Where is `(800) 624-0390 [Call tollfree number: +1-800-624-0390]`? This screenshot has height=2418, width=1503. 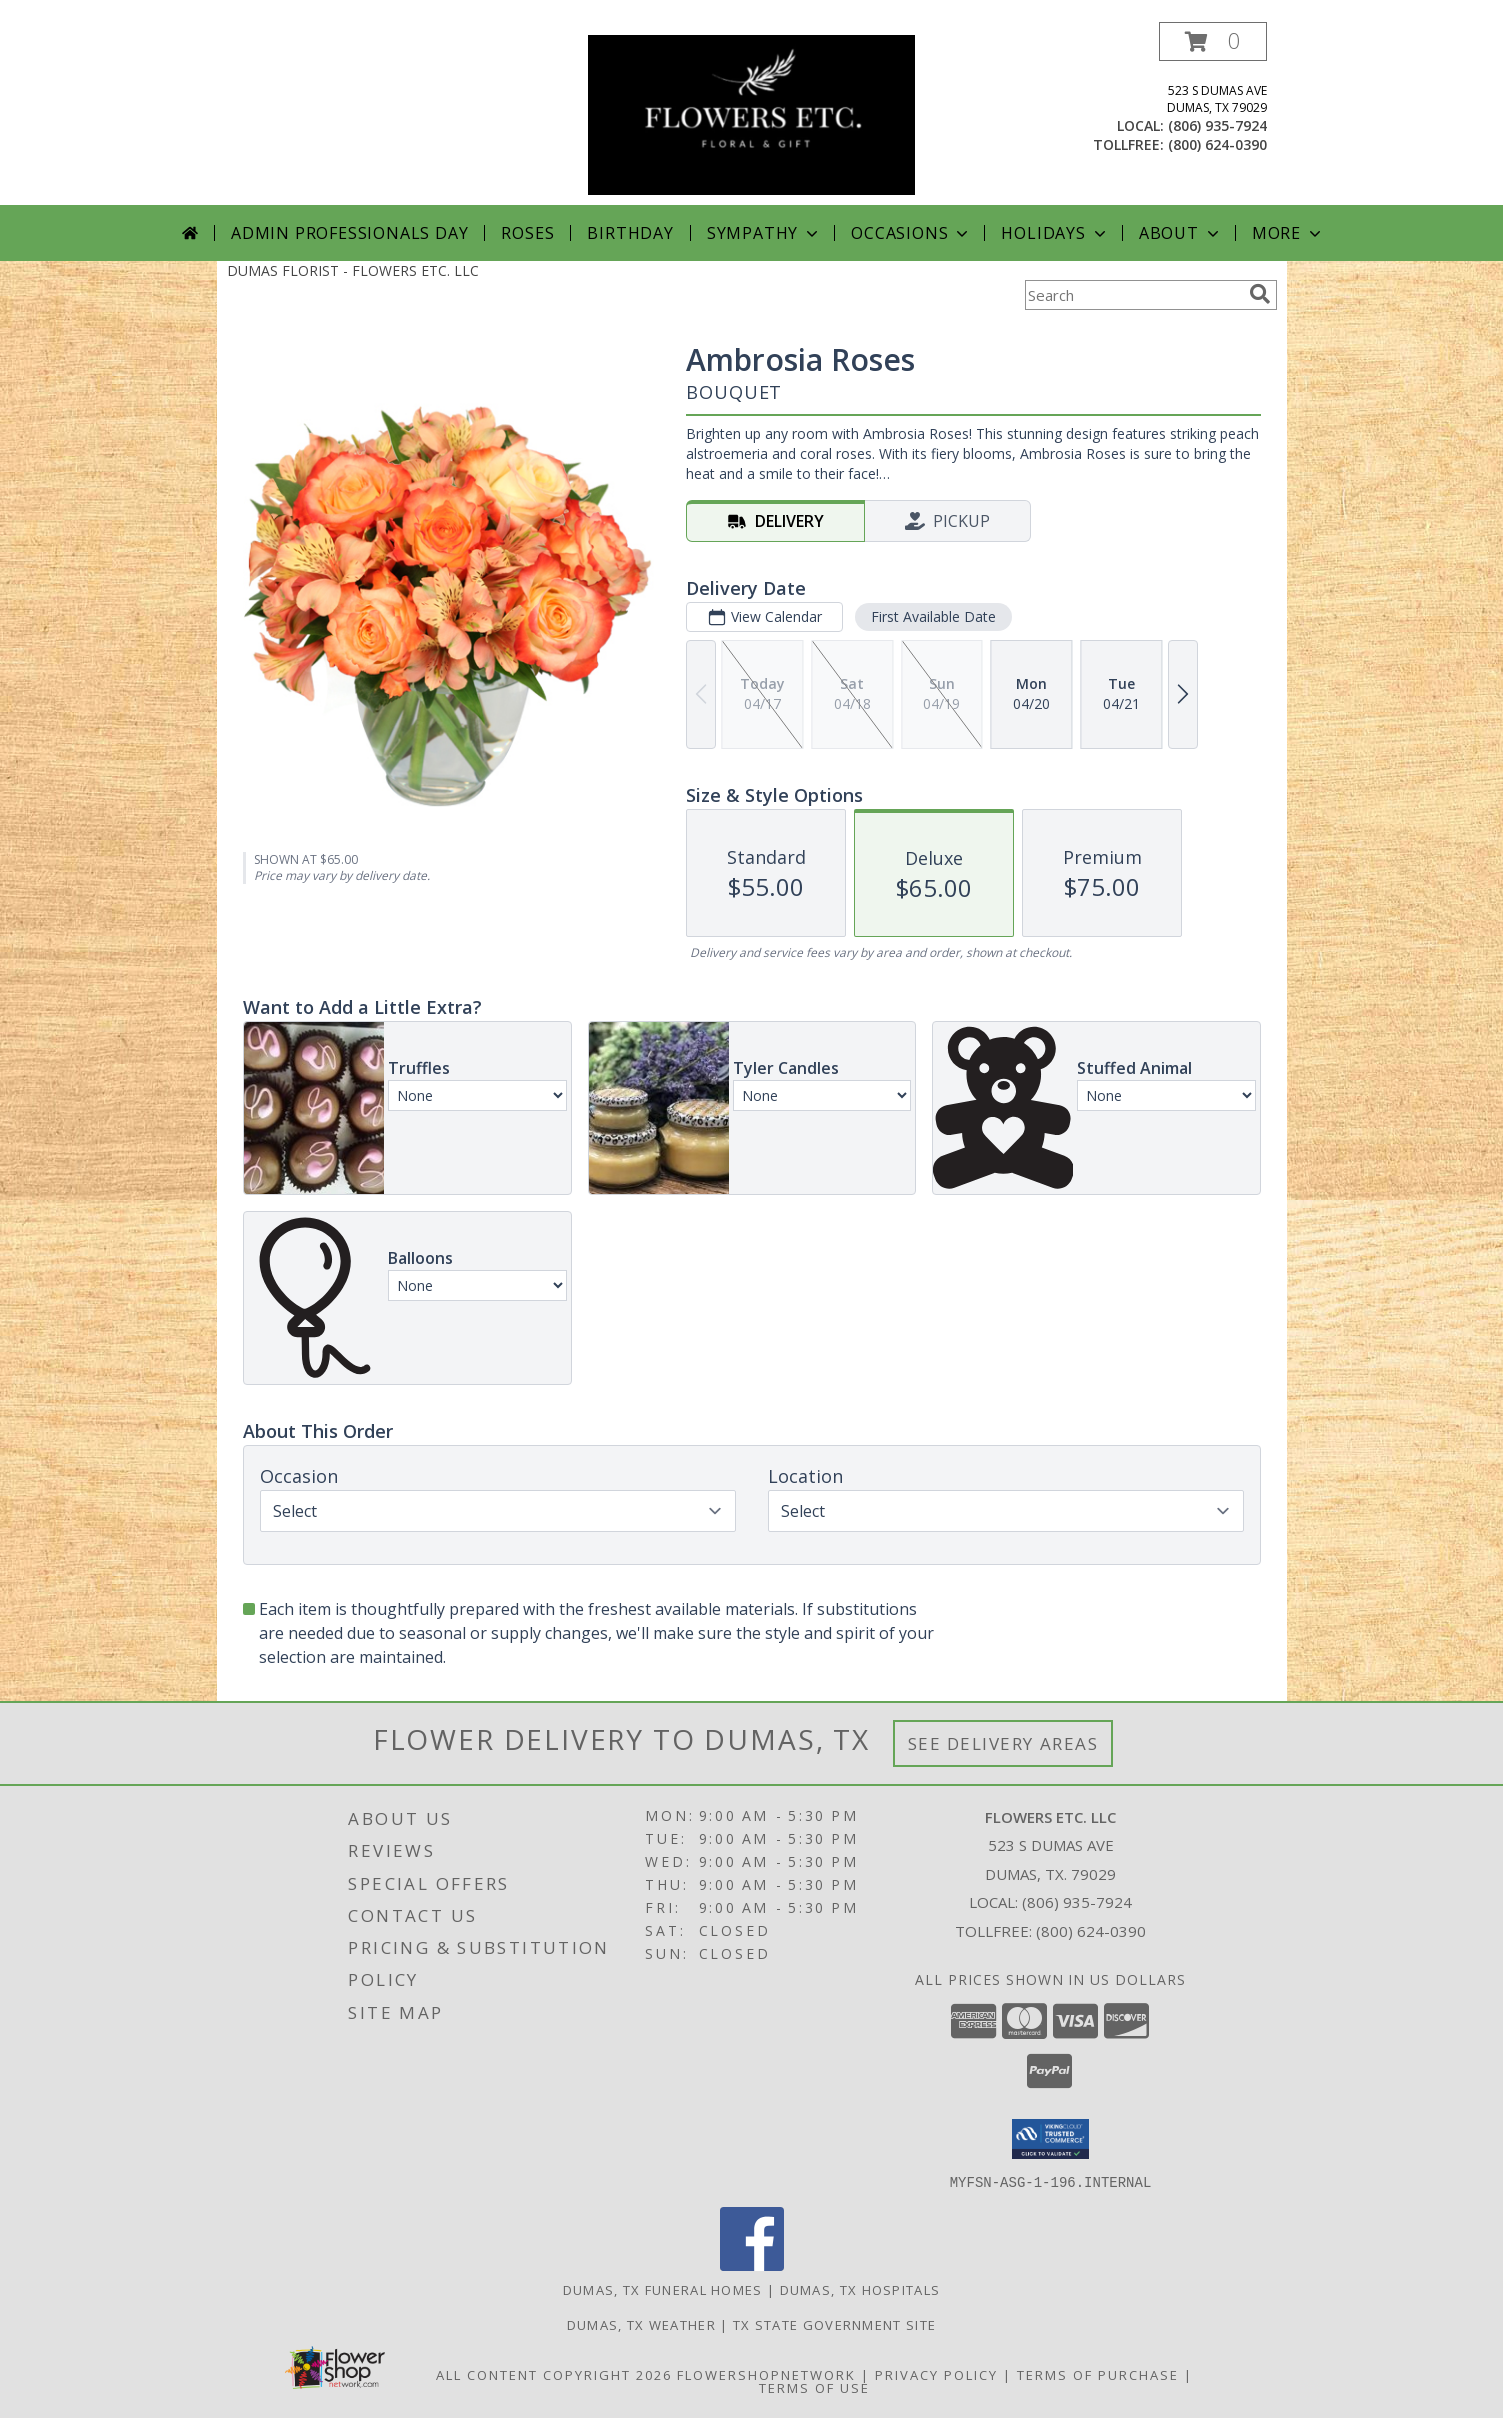
(800) 624-0390 [Call tollfree number: +1-800-624-0390] is located at coordinates (1217, 144).